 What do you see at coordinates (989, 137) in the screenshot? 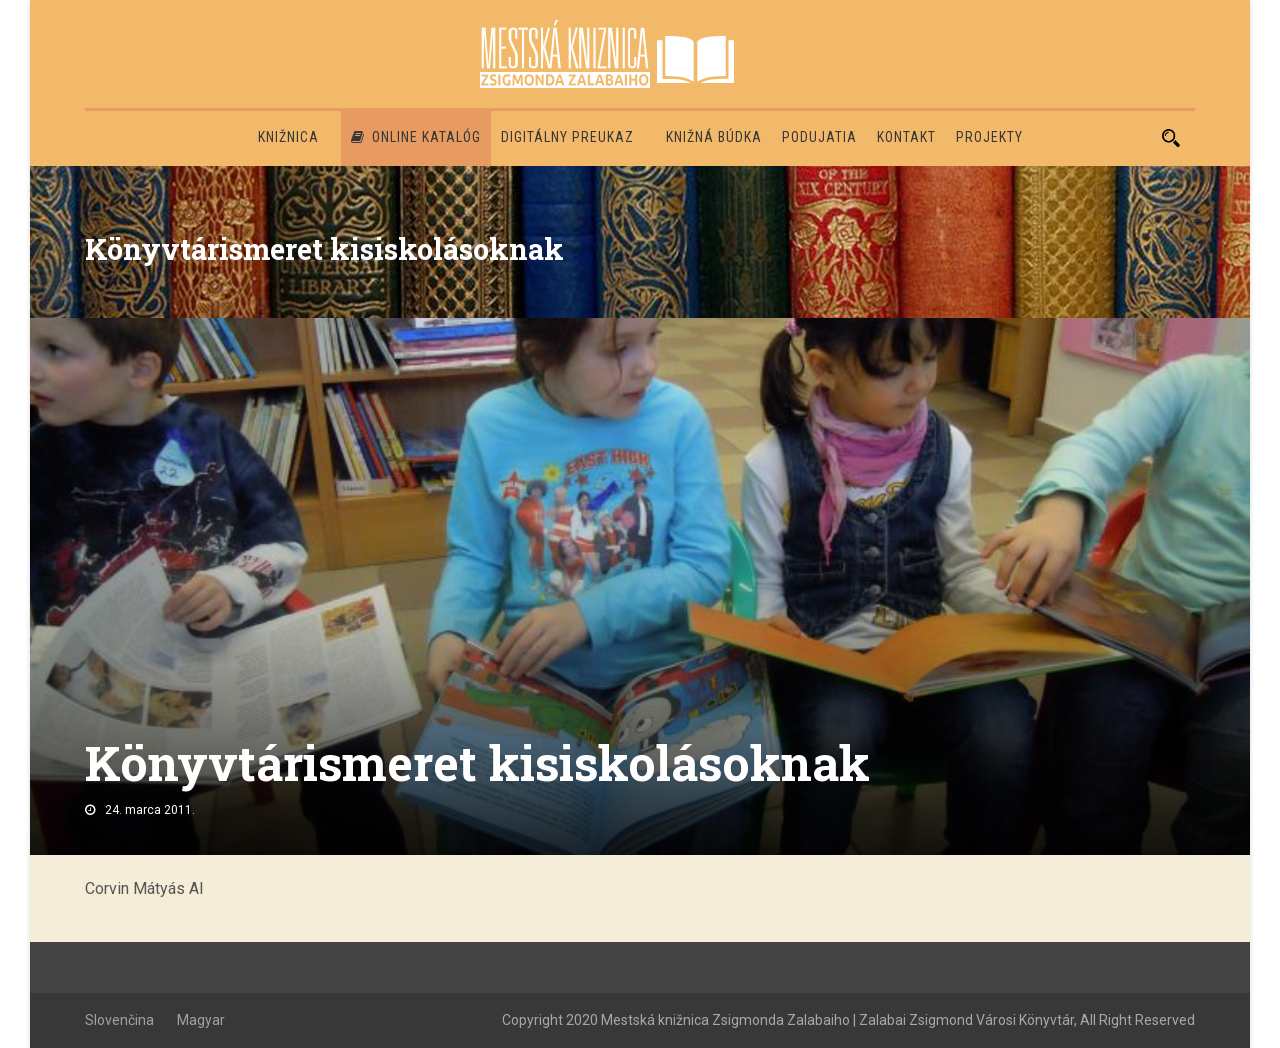
I see `PROJEKTY` at bounding box center [989, 137].